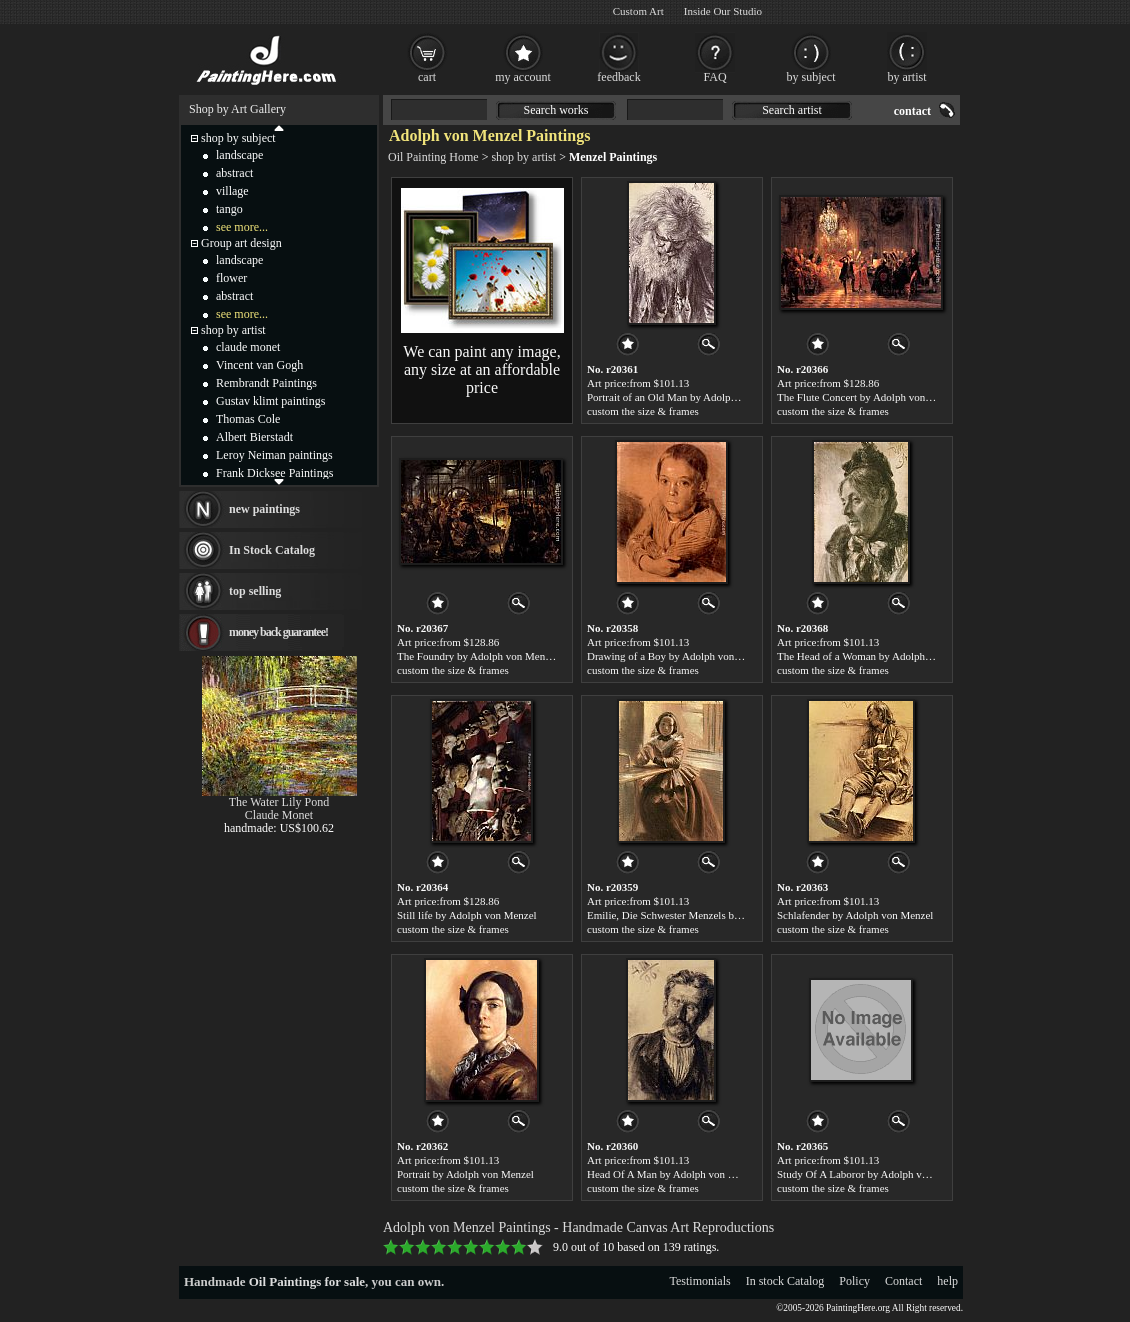 The height and width of the screenshot is (1322, 1130). I want to click on new paintings, so click(264, 509).